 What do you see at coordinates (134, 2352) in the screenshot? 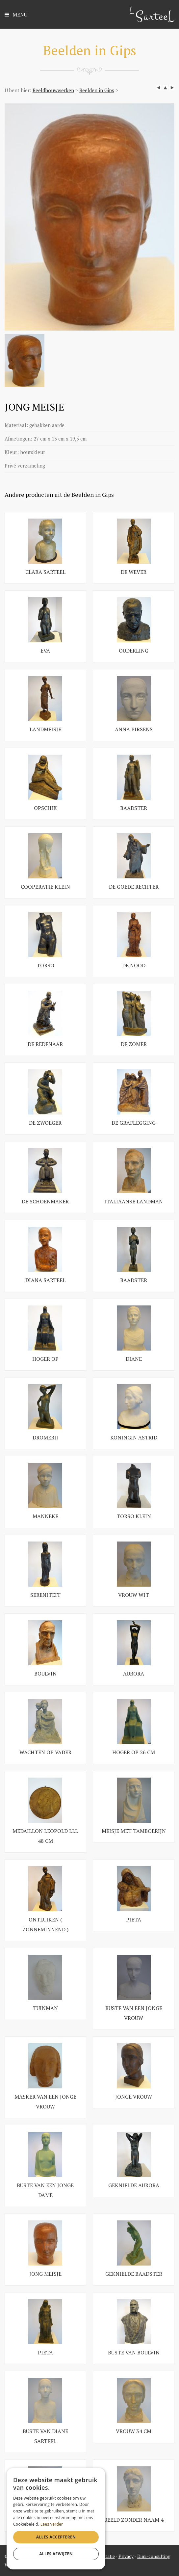
I see `BUSTE VAN BOULVIN` at bounding box center [134, 2352].